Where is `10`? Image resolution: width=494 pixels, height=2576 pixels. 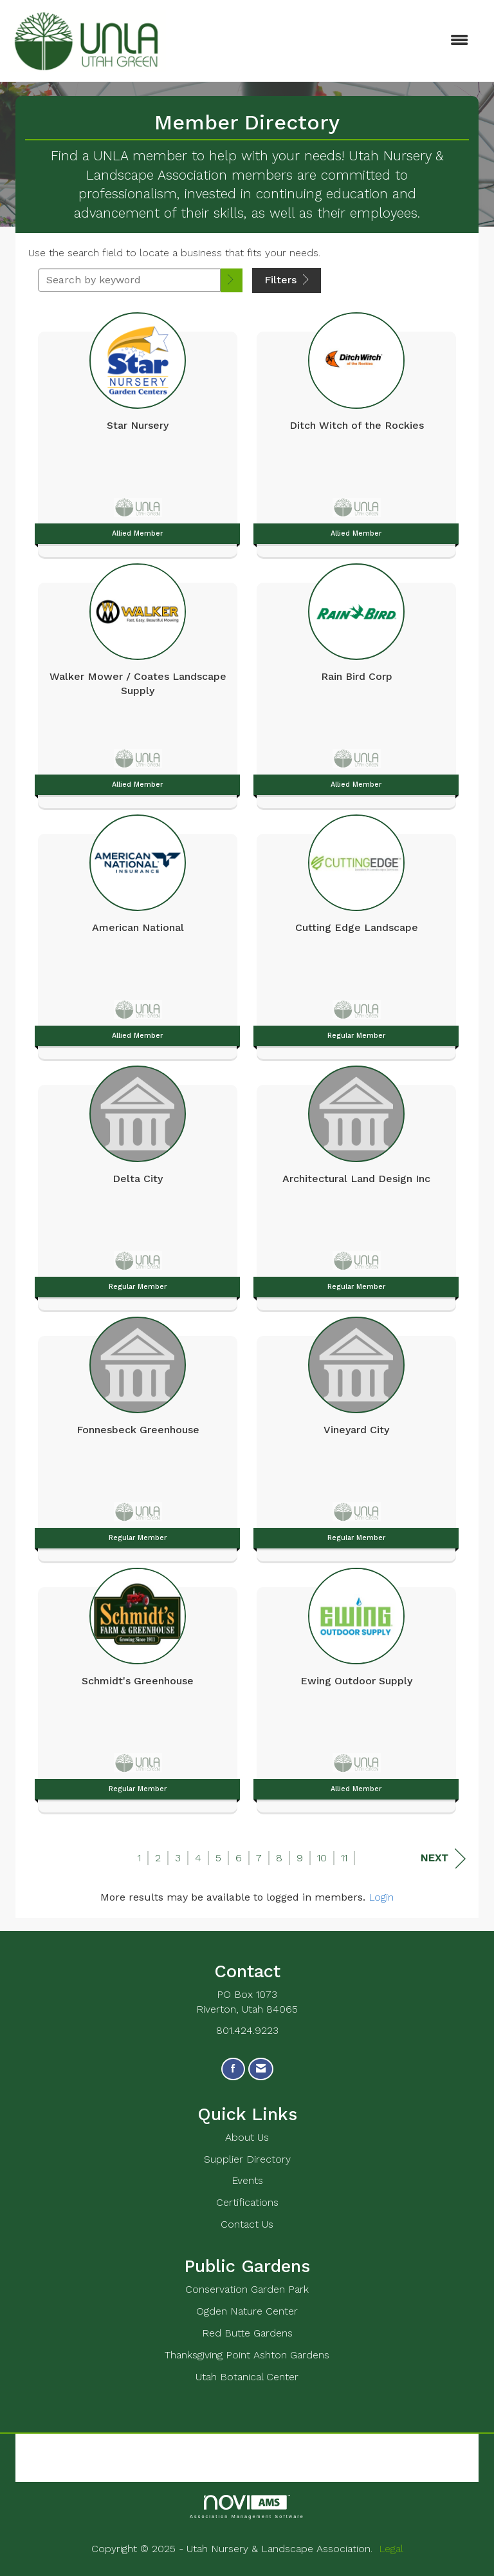
10 is located at coordinates (322, 1858).